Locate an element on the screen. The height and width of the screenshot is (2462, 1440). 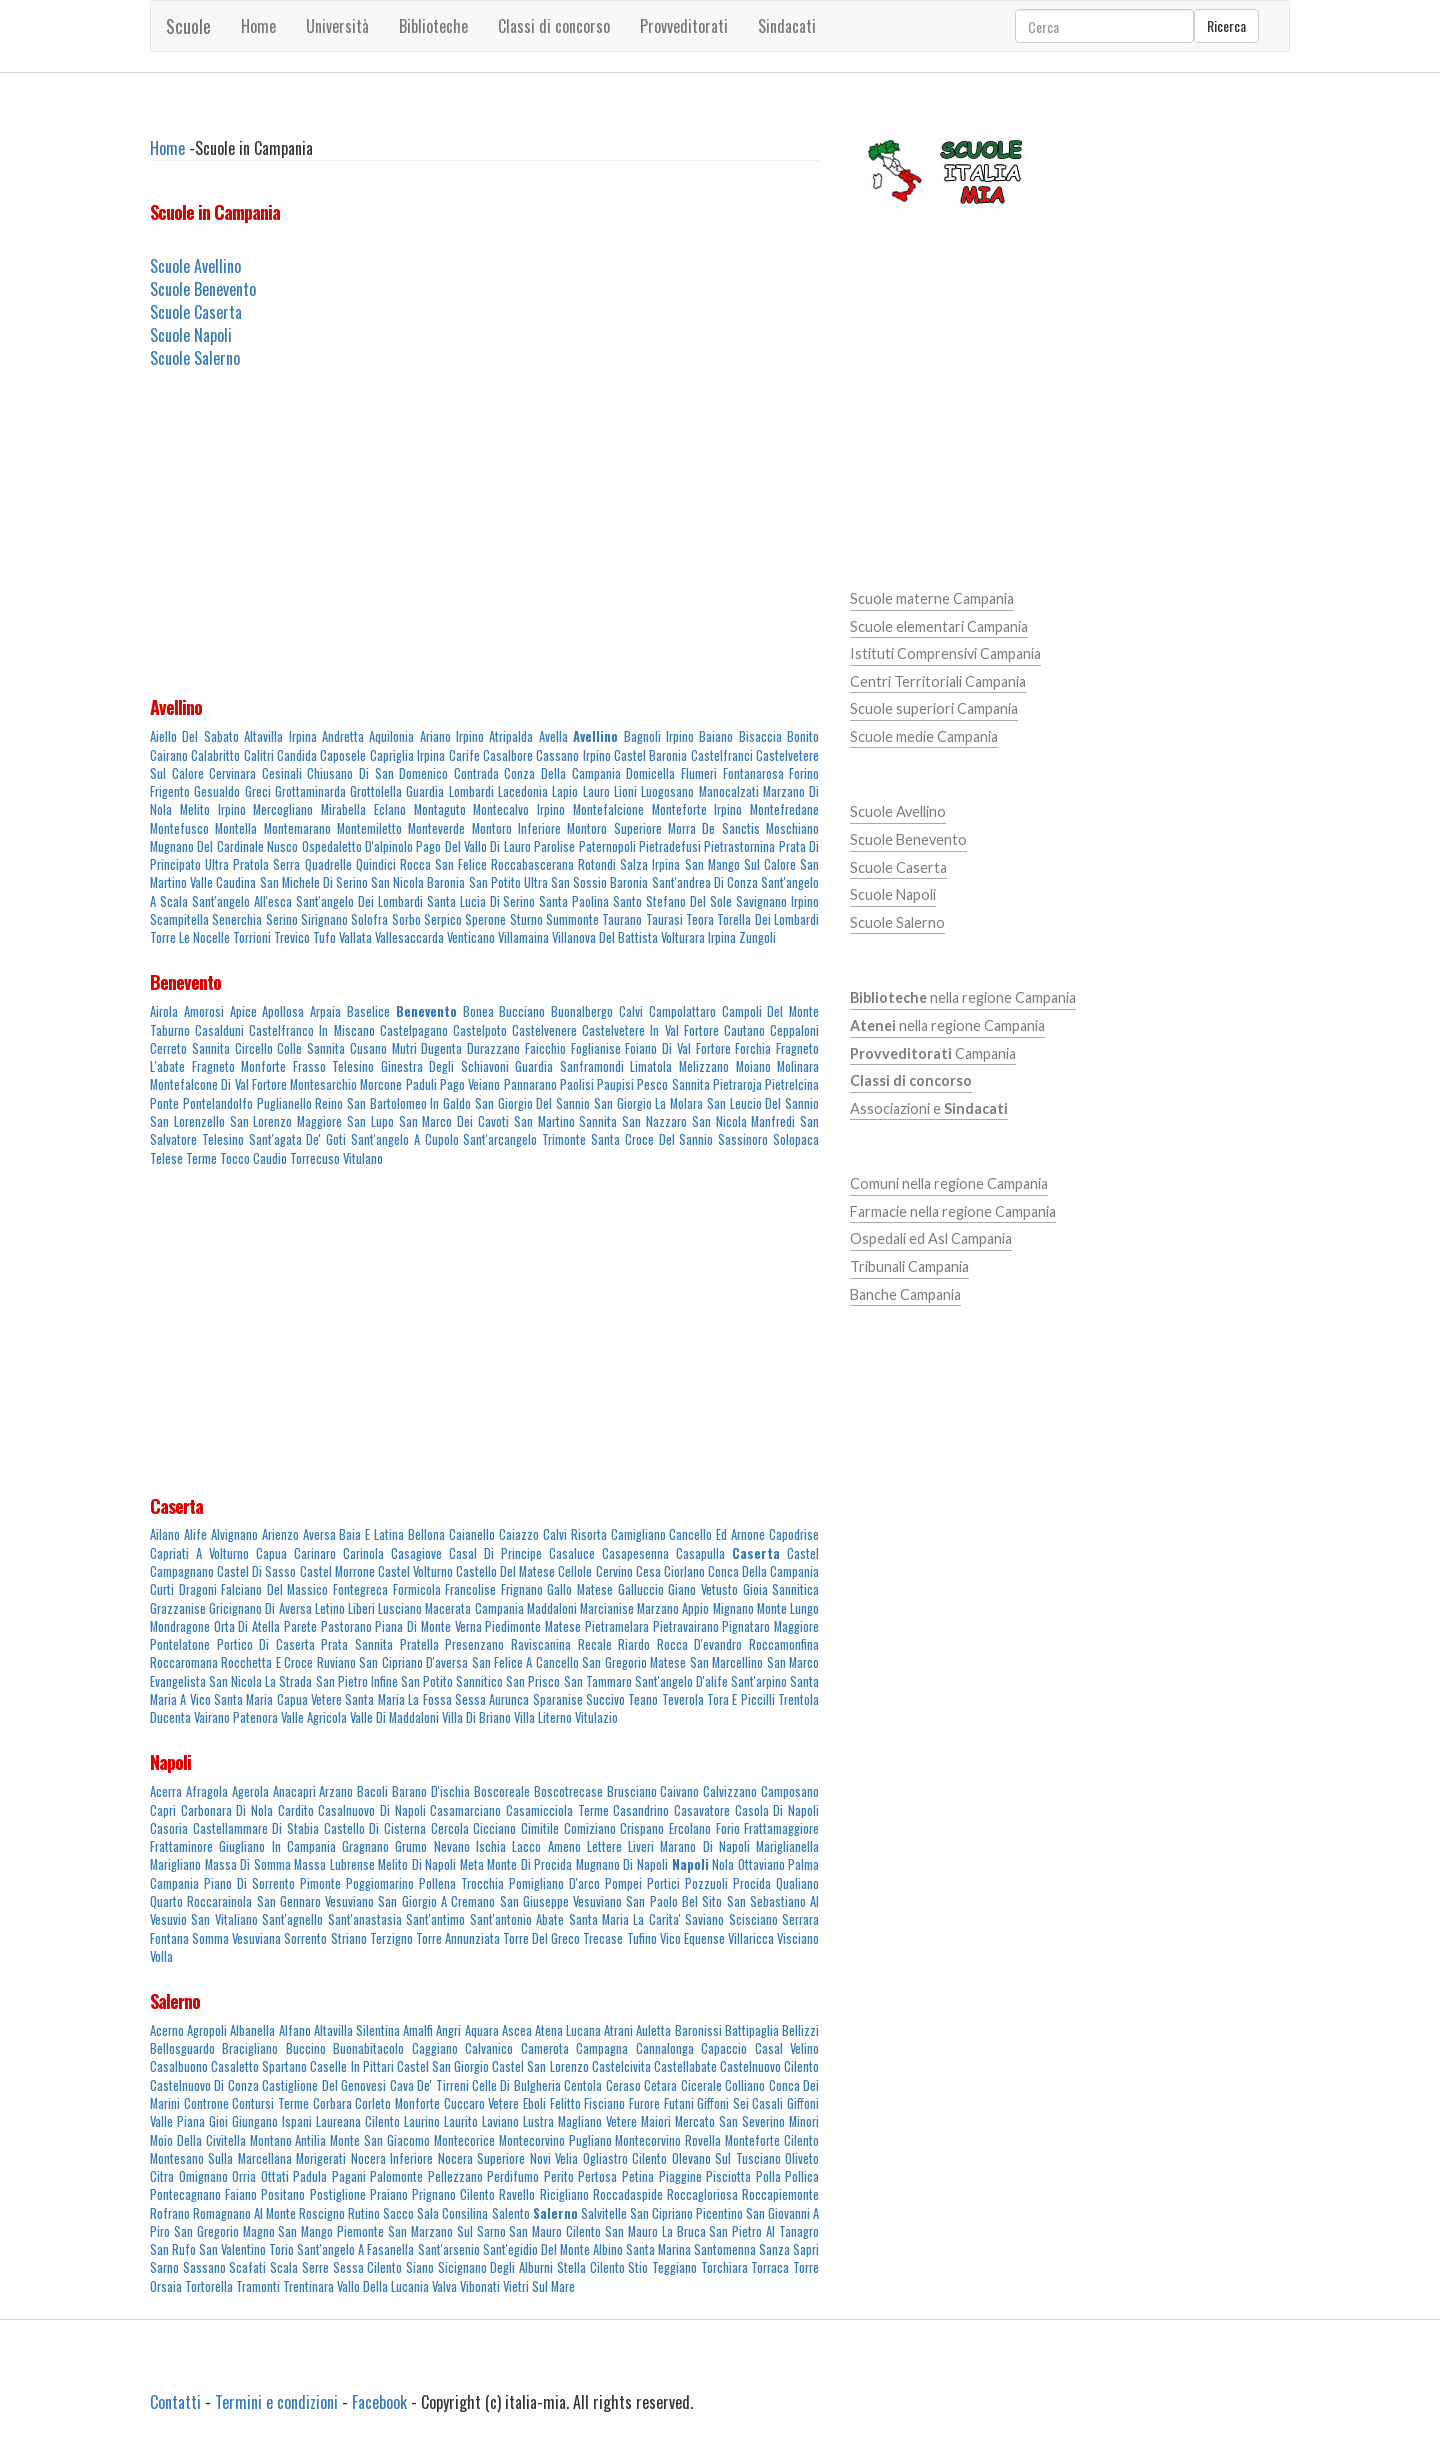
Pompei is located at coordinates (623, 1883).